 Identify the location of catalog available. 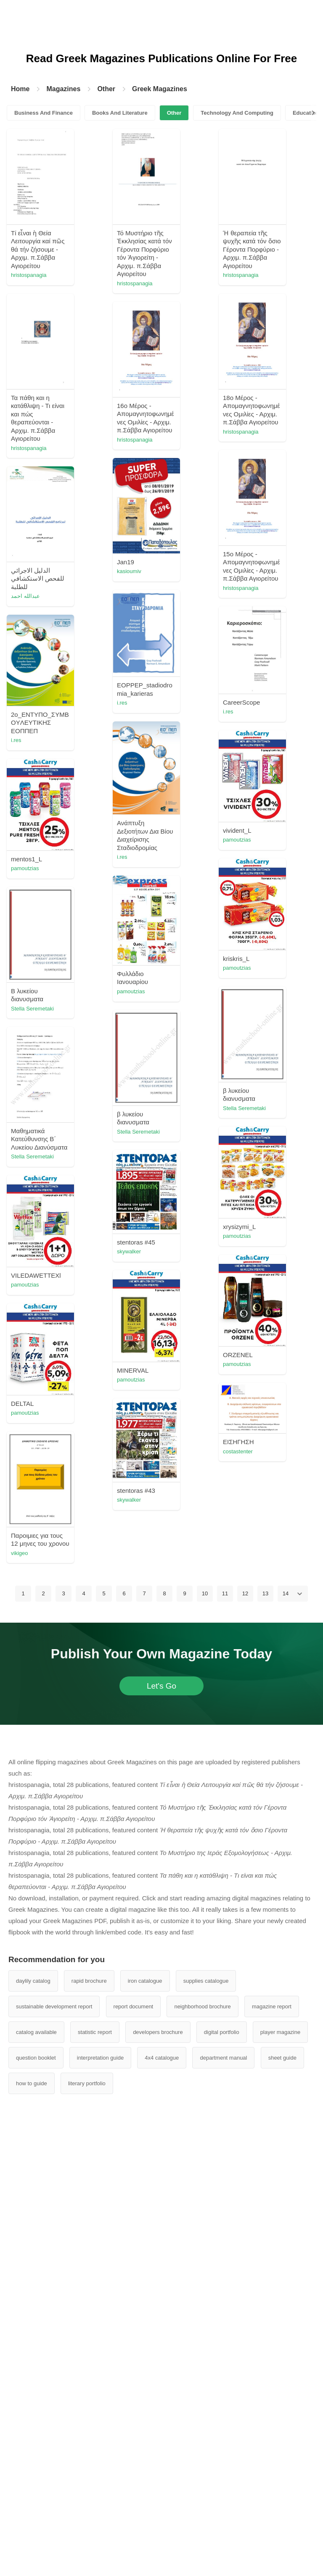
(36, 2468).